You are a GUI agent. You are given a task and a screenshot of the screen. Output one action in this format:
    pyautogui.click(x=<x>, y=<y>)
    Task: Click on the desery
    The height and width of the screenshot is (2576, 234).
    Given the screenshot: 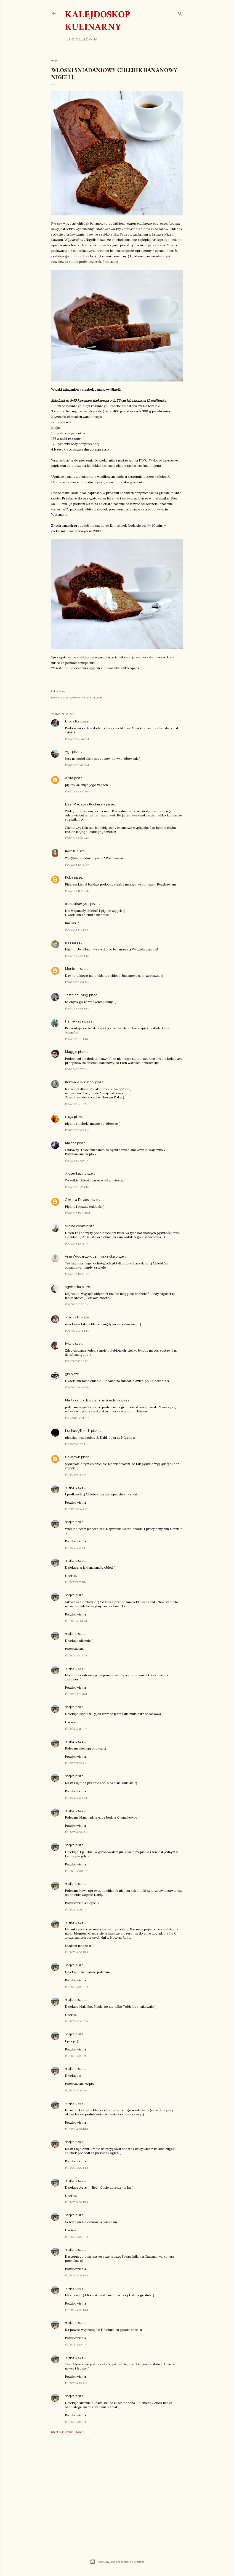 What is the action you would take?
    pyautogui.click(x=76, y=697)
    